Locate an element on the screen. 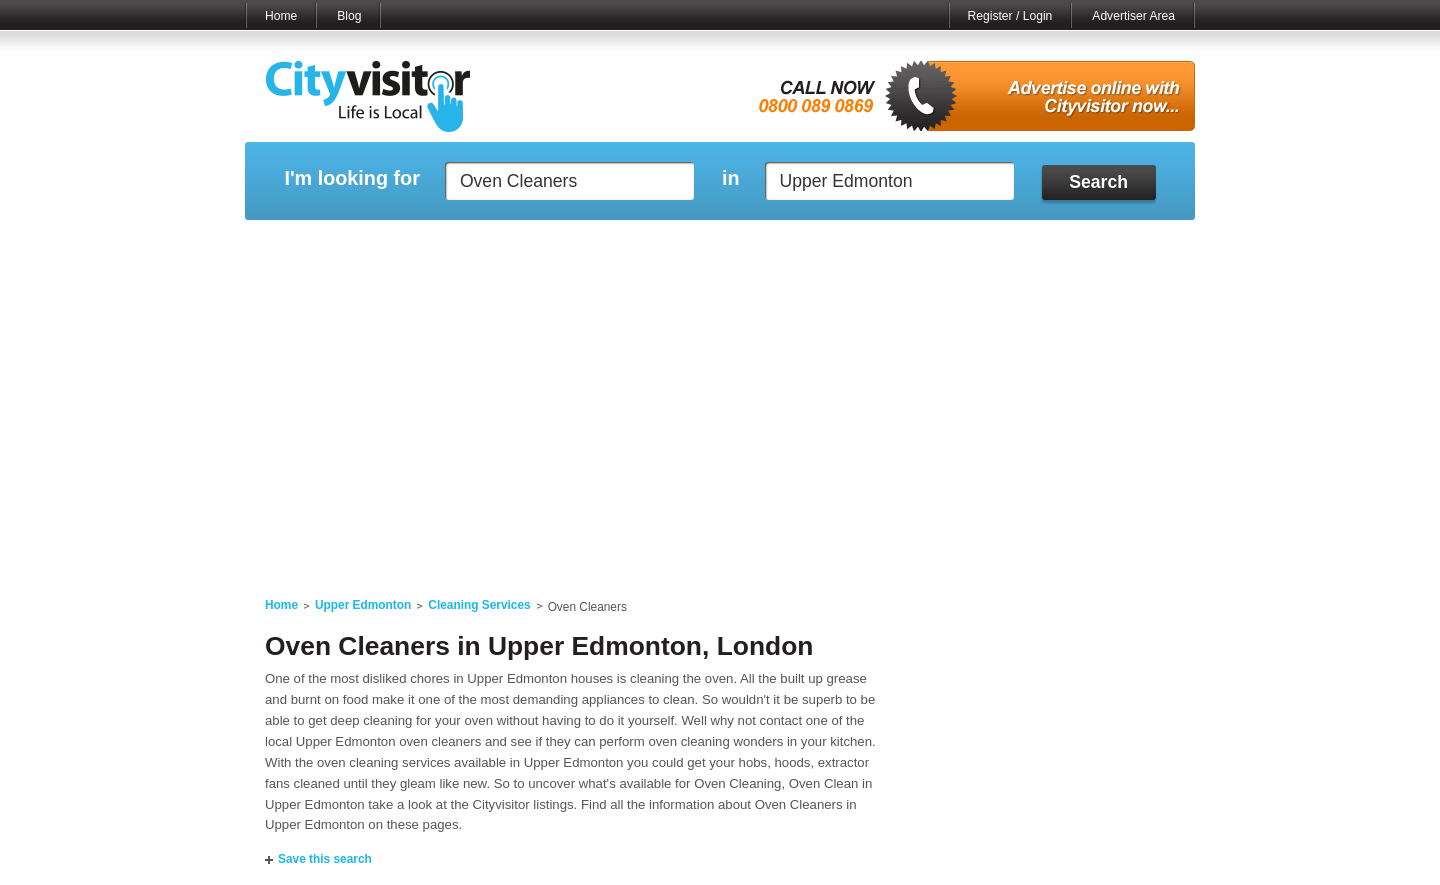  My Saved Searches is located at coordinates (843, 245).